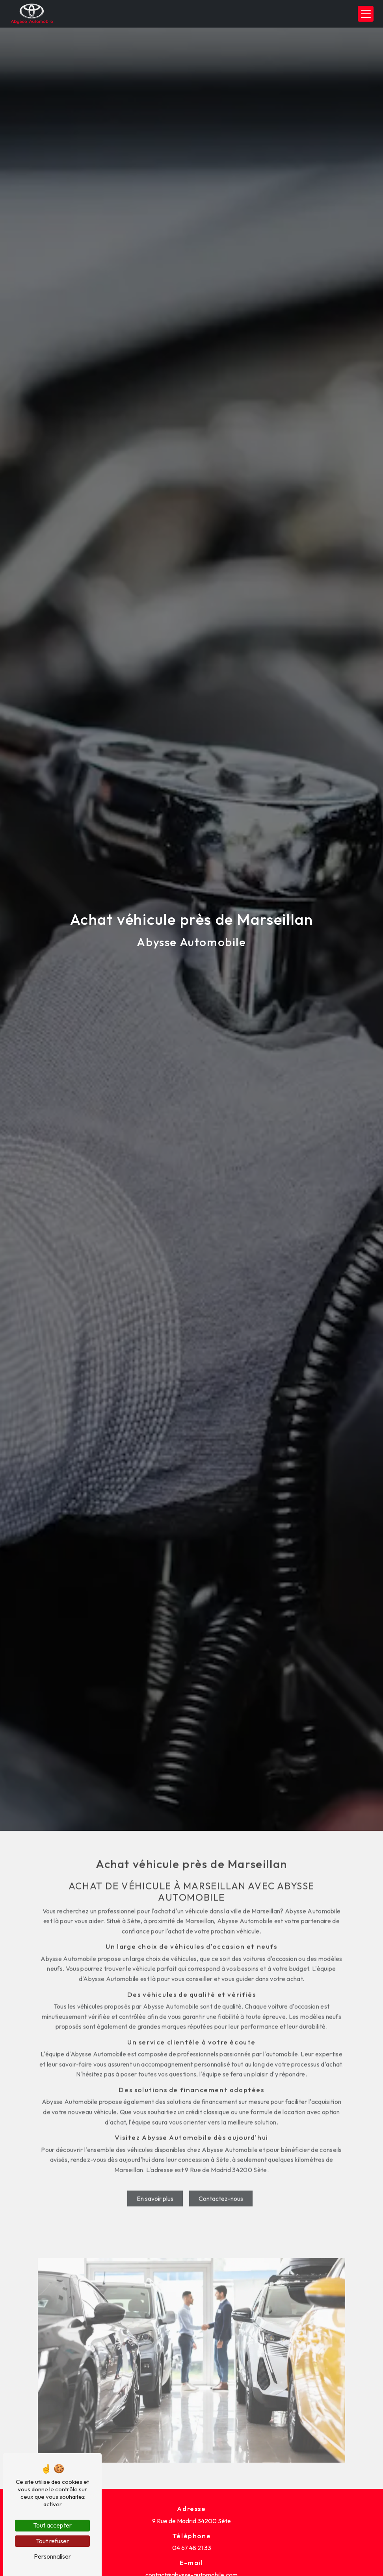  Describe the element at coordinates (155, 2171) in the screenshot. I see `En savoir plus` at that location.